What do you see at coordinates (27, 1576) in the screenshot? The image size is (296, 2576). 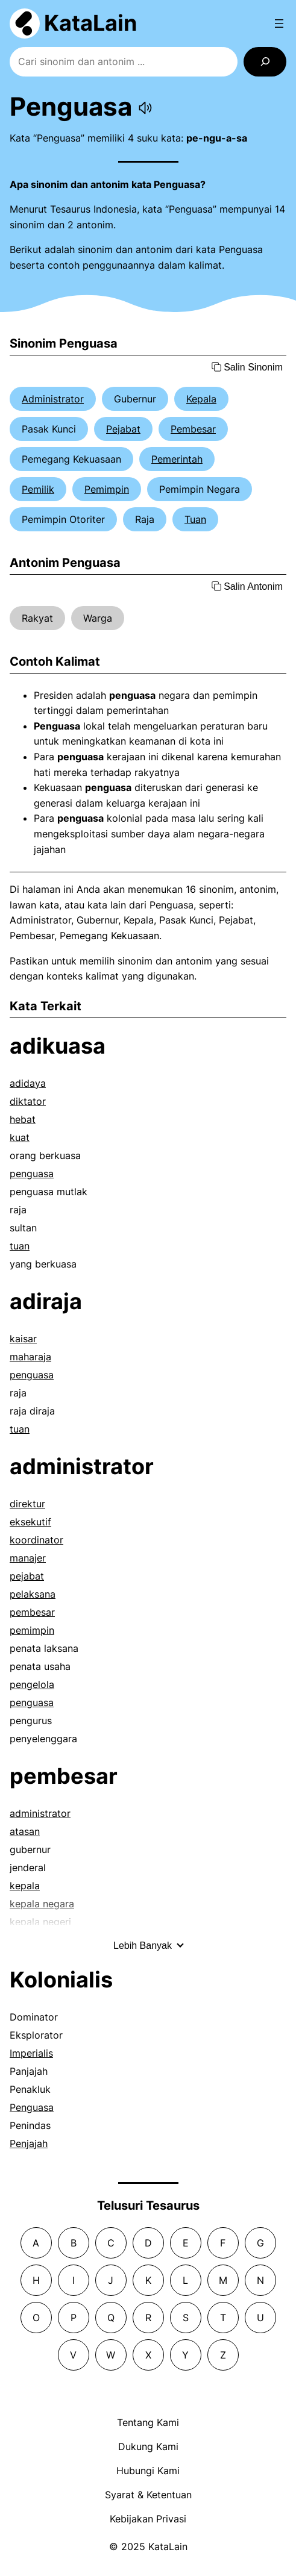 I see `pejabat` at bounding box center [27, 1576].